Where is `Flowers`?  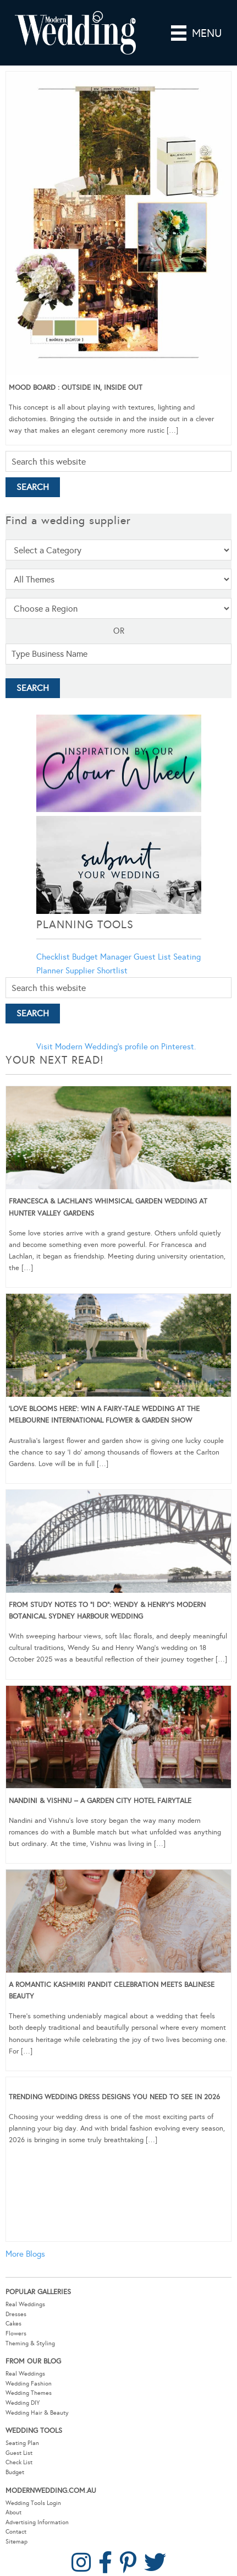 Flowers is located at coordinates (15, 2333).